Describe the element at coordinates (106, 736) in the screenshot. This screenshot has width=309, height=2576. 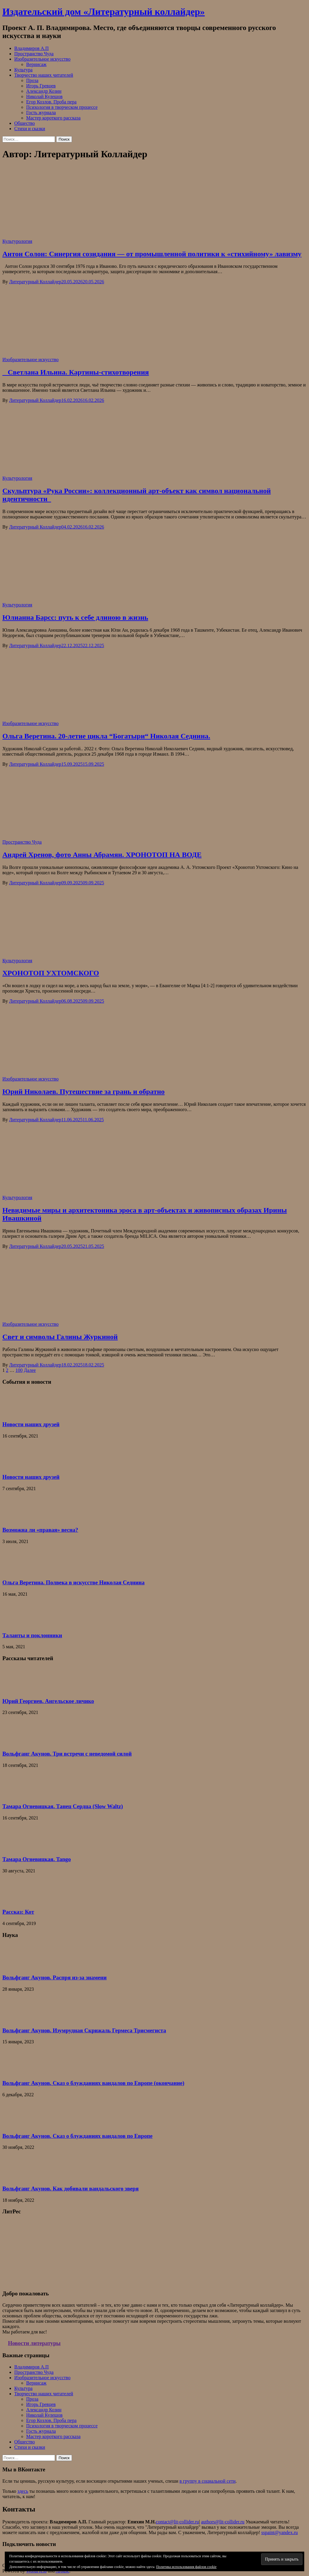
I see `Ольга Веретина. 20-летие цикла “Богатыри“ Николая Седнина.` at that location.